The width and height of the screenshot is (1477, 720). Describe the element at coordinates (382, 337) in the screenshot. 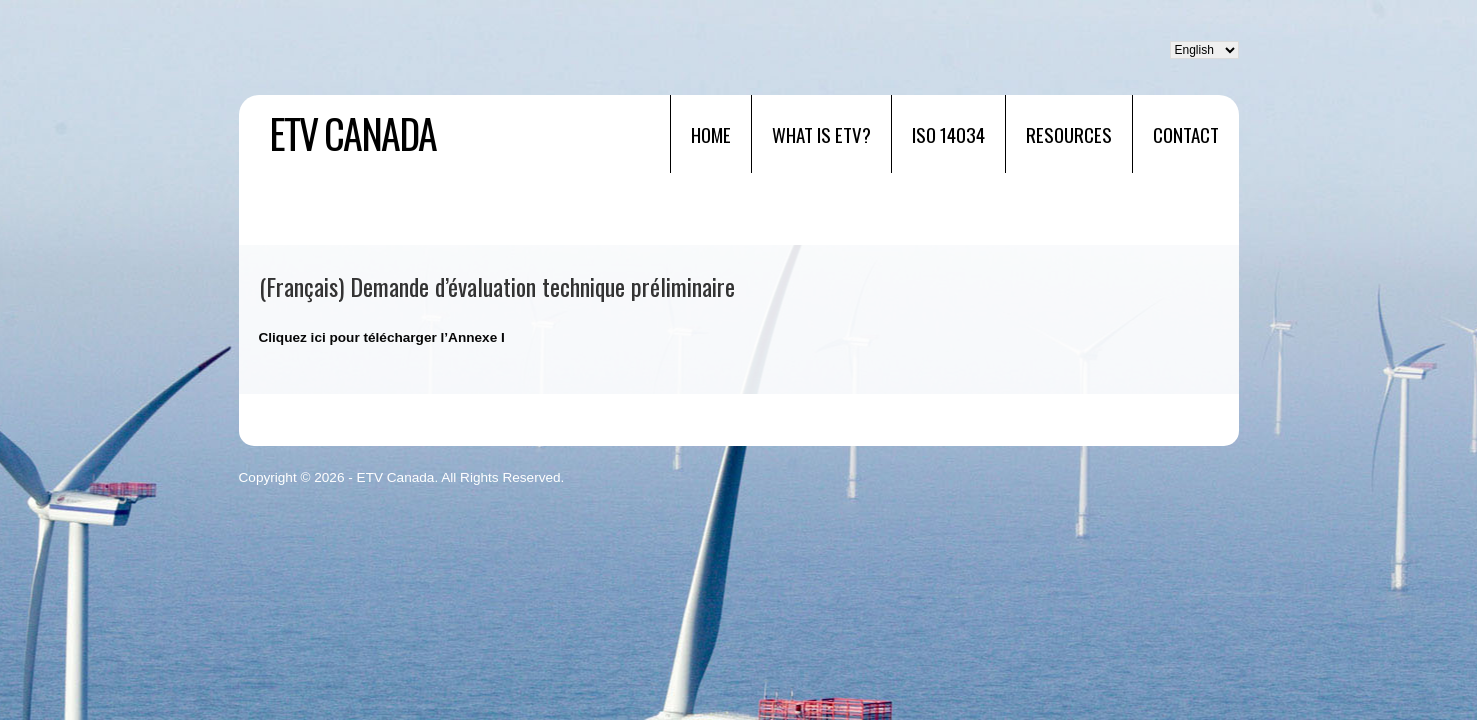

I see `Cliquez ici pour télécharger l’Annexe I` at that location.